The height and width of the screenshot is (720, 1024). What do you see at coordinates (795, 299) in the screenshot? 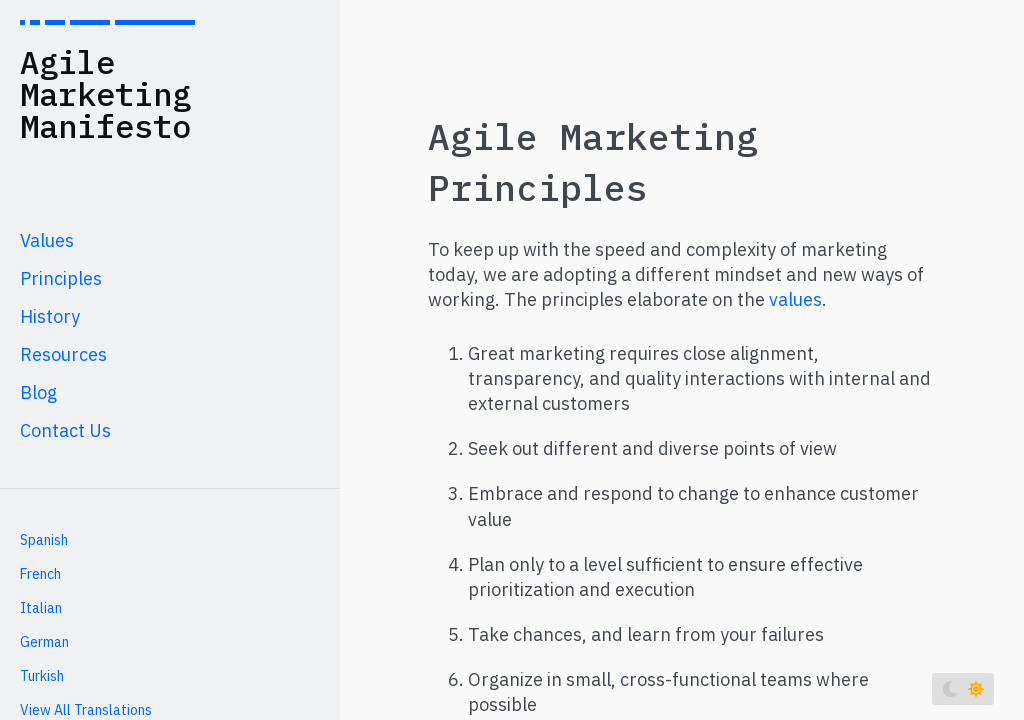
I see `values` at bounding box center [795, 299].